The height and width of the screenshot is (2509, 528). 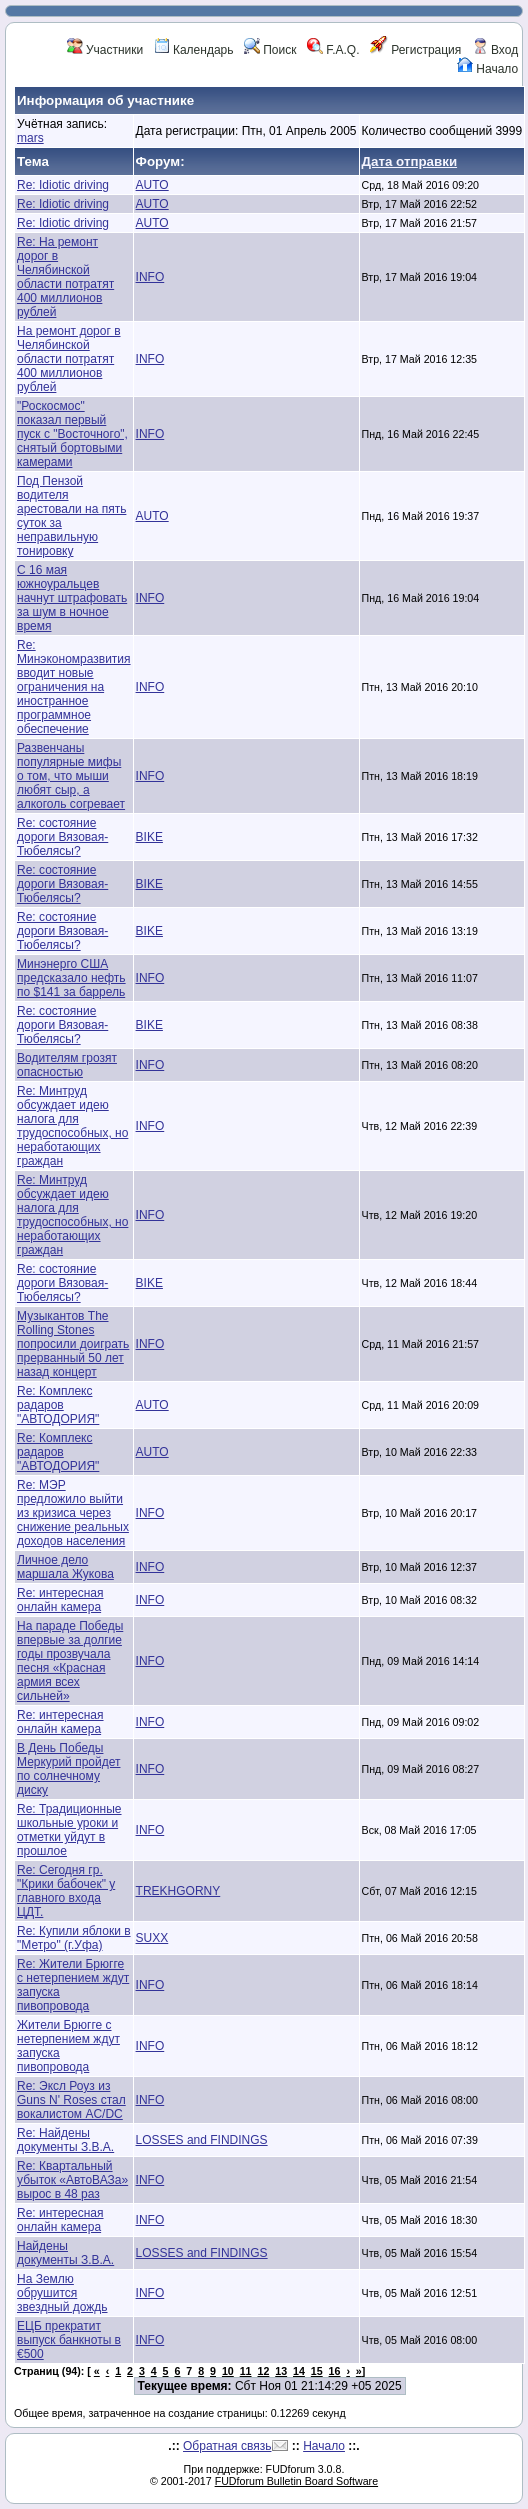 What do you see at coordinates (202, 2140) in the screenshot?
I see `LOSSES and FINDINGS` at bounding box center [202, 2140].